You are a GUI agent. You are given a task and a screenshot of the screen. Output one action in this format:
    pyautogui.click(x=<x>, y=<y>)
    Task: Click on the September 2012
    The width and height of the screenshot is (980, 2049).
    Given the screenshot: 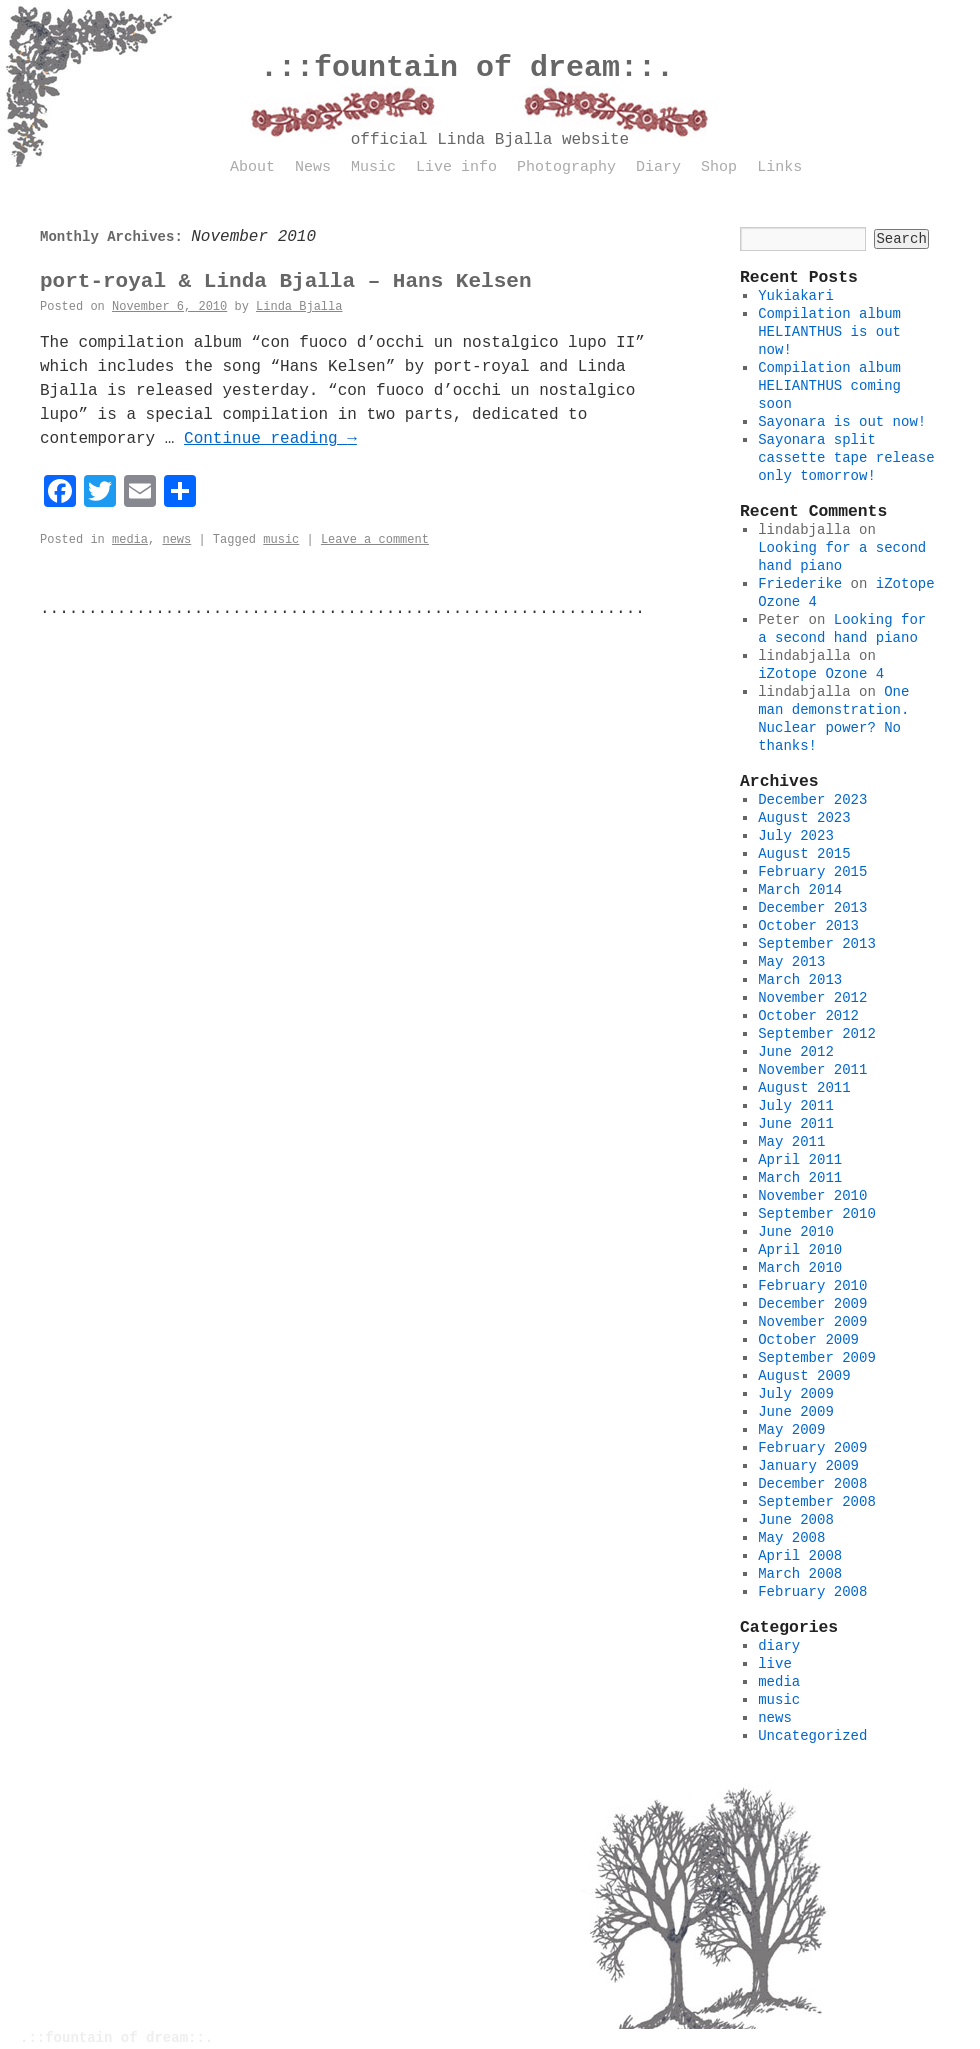 What is the action you would take?
    pyautogui.click(x=817, y=1034)
    